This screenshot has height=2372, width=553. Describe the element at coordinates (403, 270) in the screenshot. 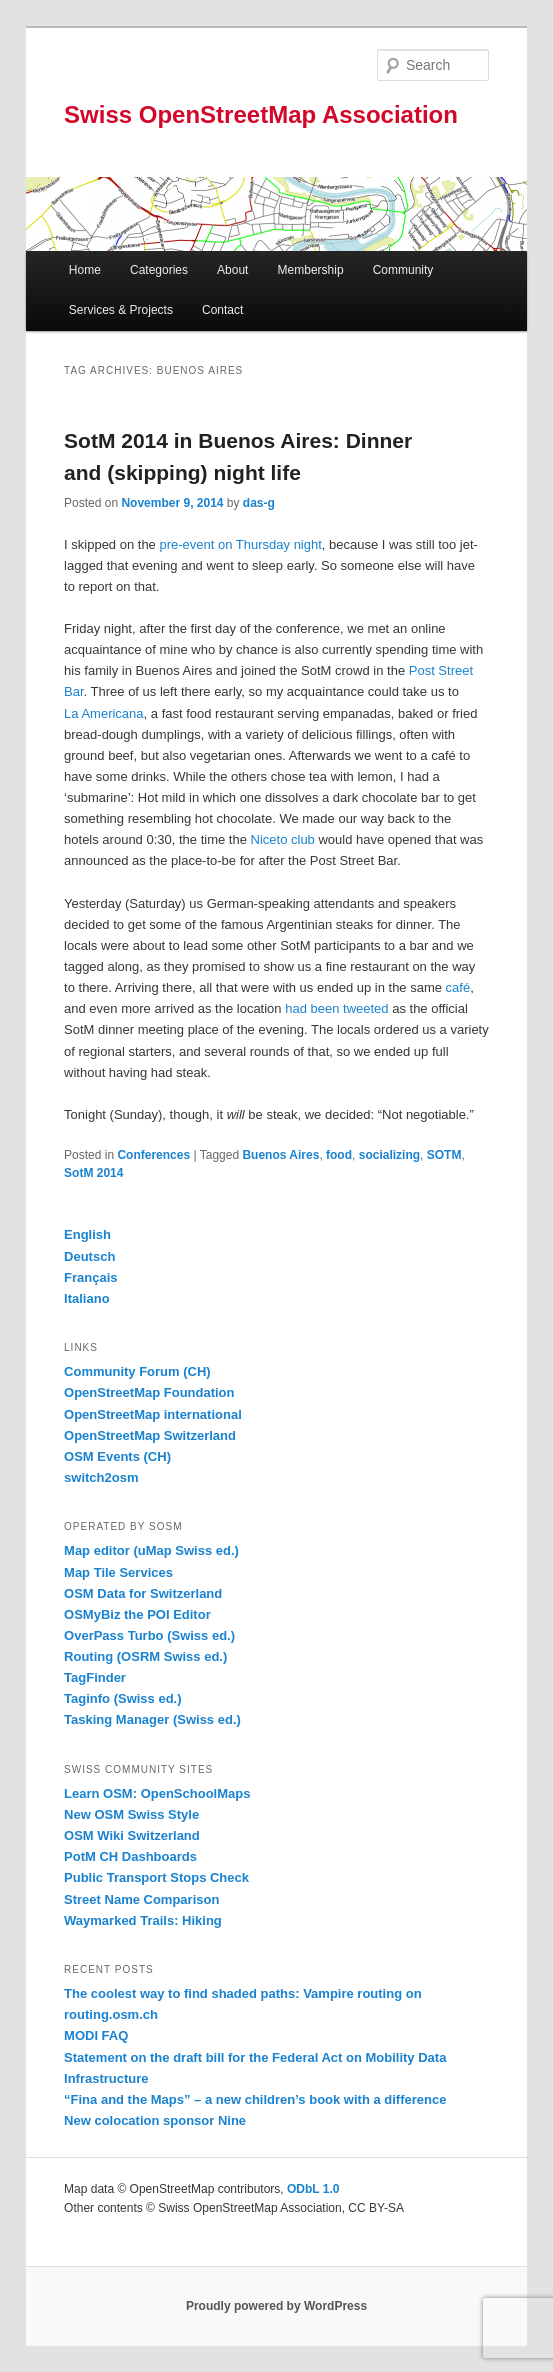

I see `Community` at that location.